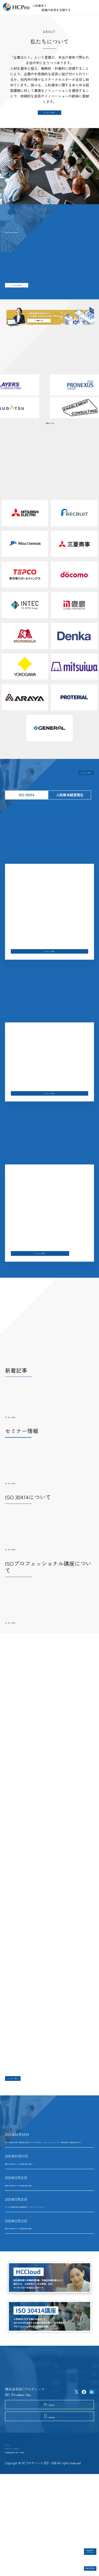 This screenshot has height=2576, width=99. I want to click on ホーム, so click(10, 2534).